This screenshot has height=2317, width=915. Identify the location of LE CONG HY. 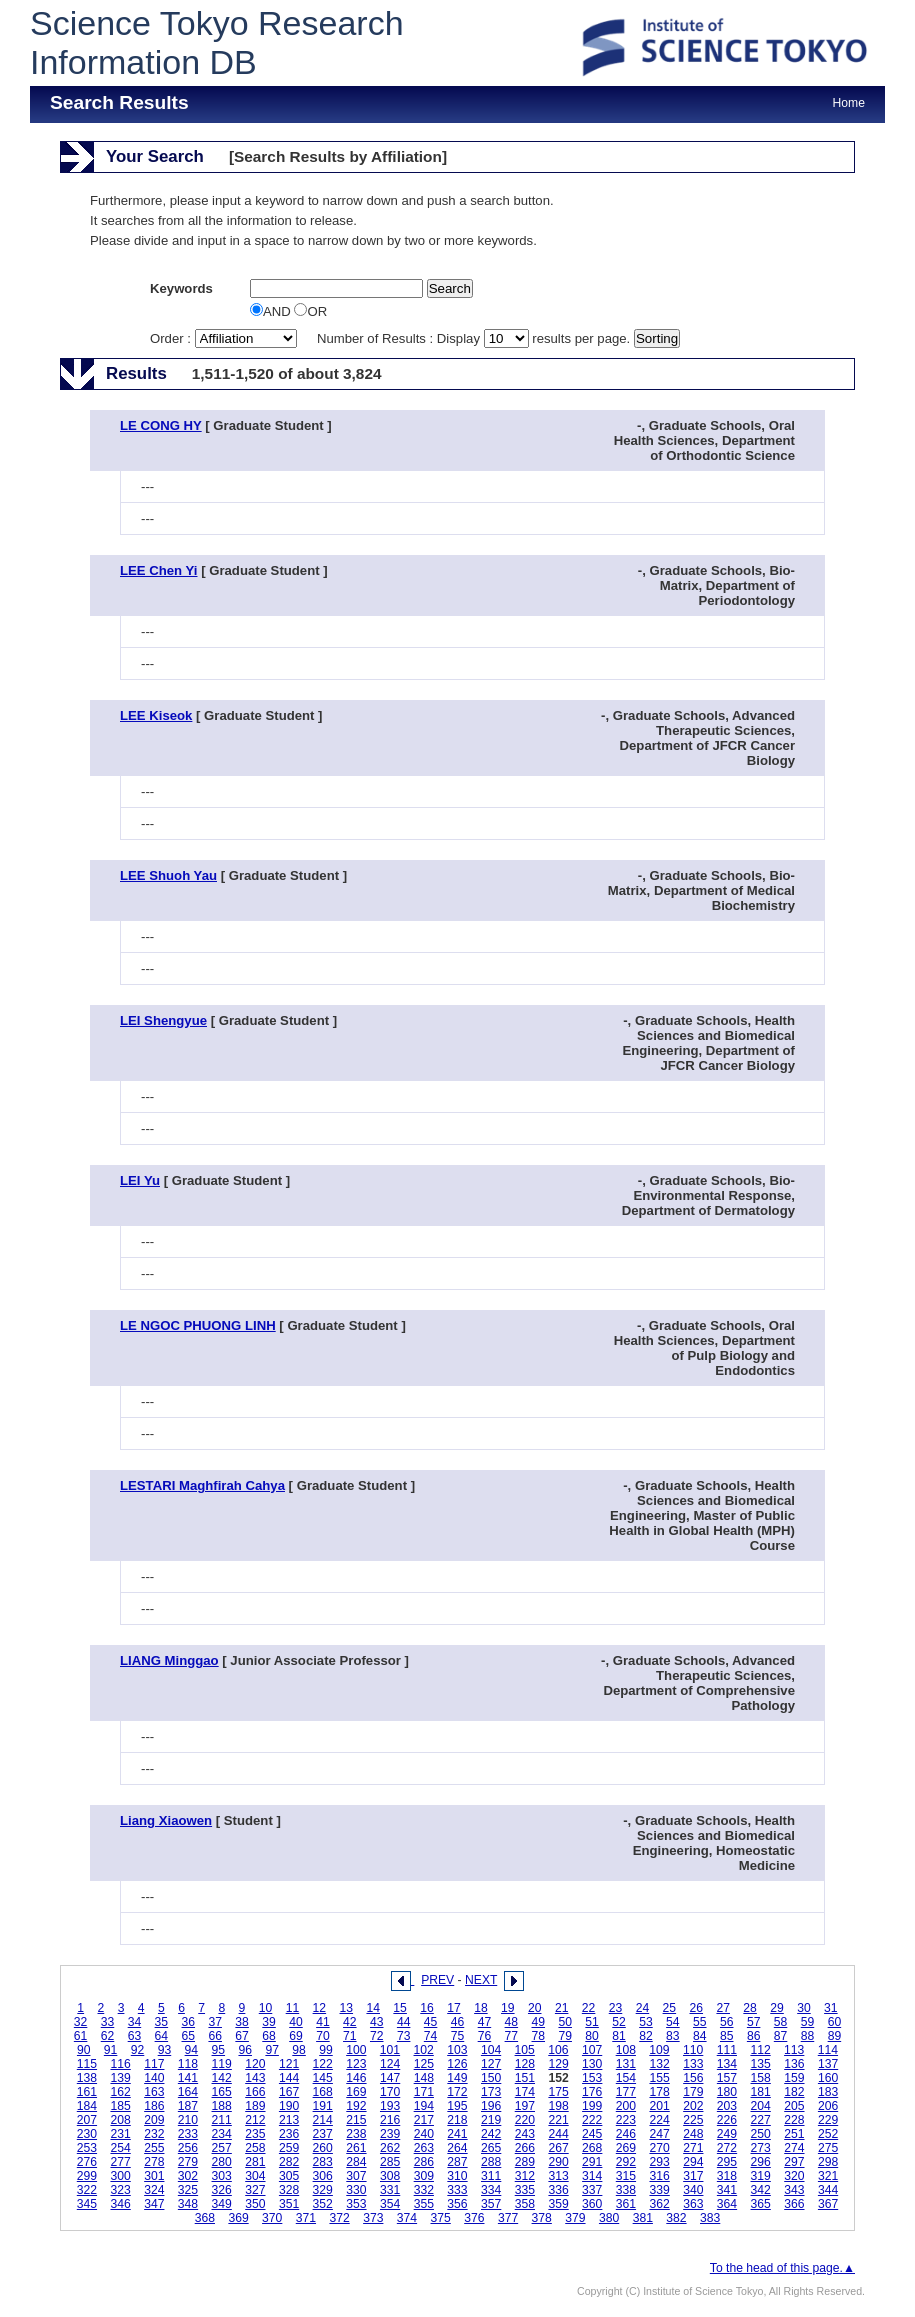
(161, 425).